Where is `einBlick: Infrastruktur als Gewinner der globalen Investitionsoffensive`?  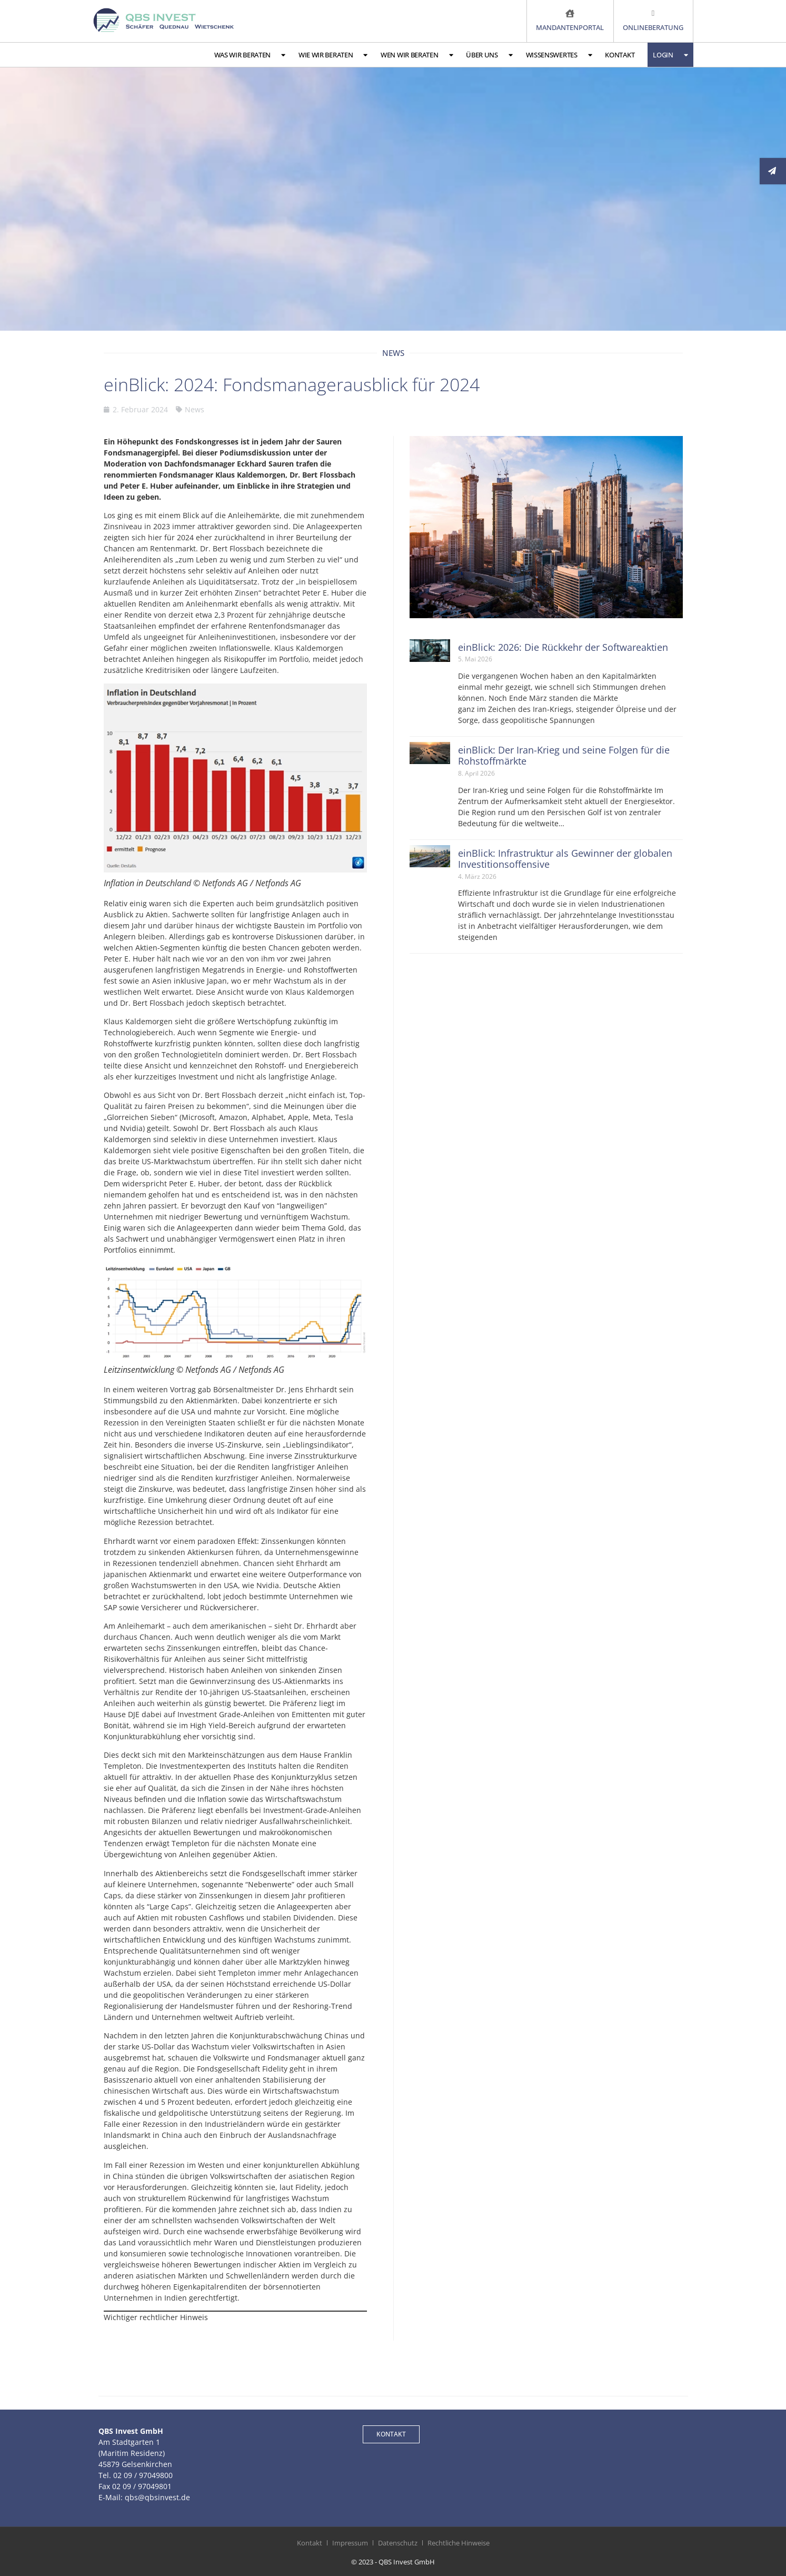
einBlick: Infrastruktur als Gewinner der globalen Investitionsoffensive is located at coordinates (565, 859).